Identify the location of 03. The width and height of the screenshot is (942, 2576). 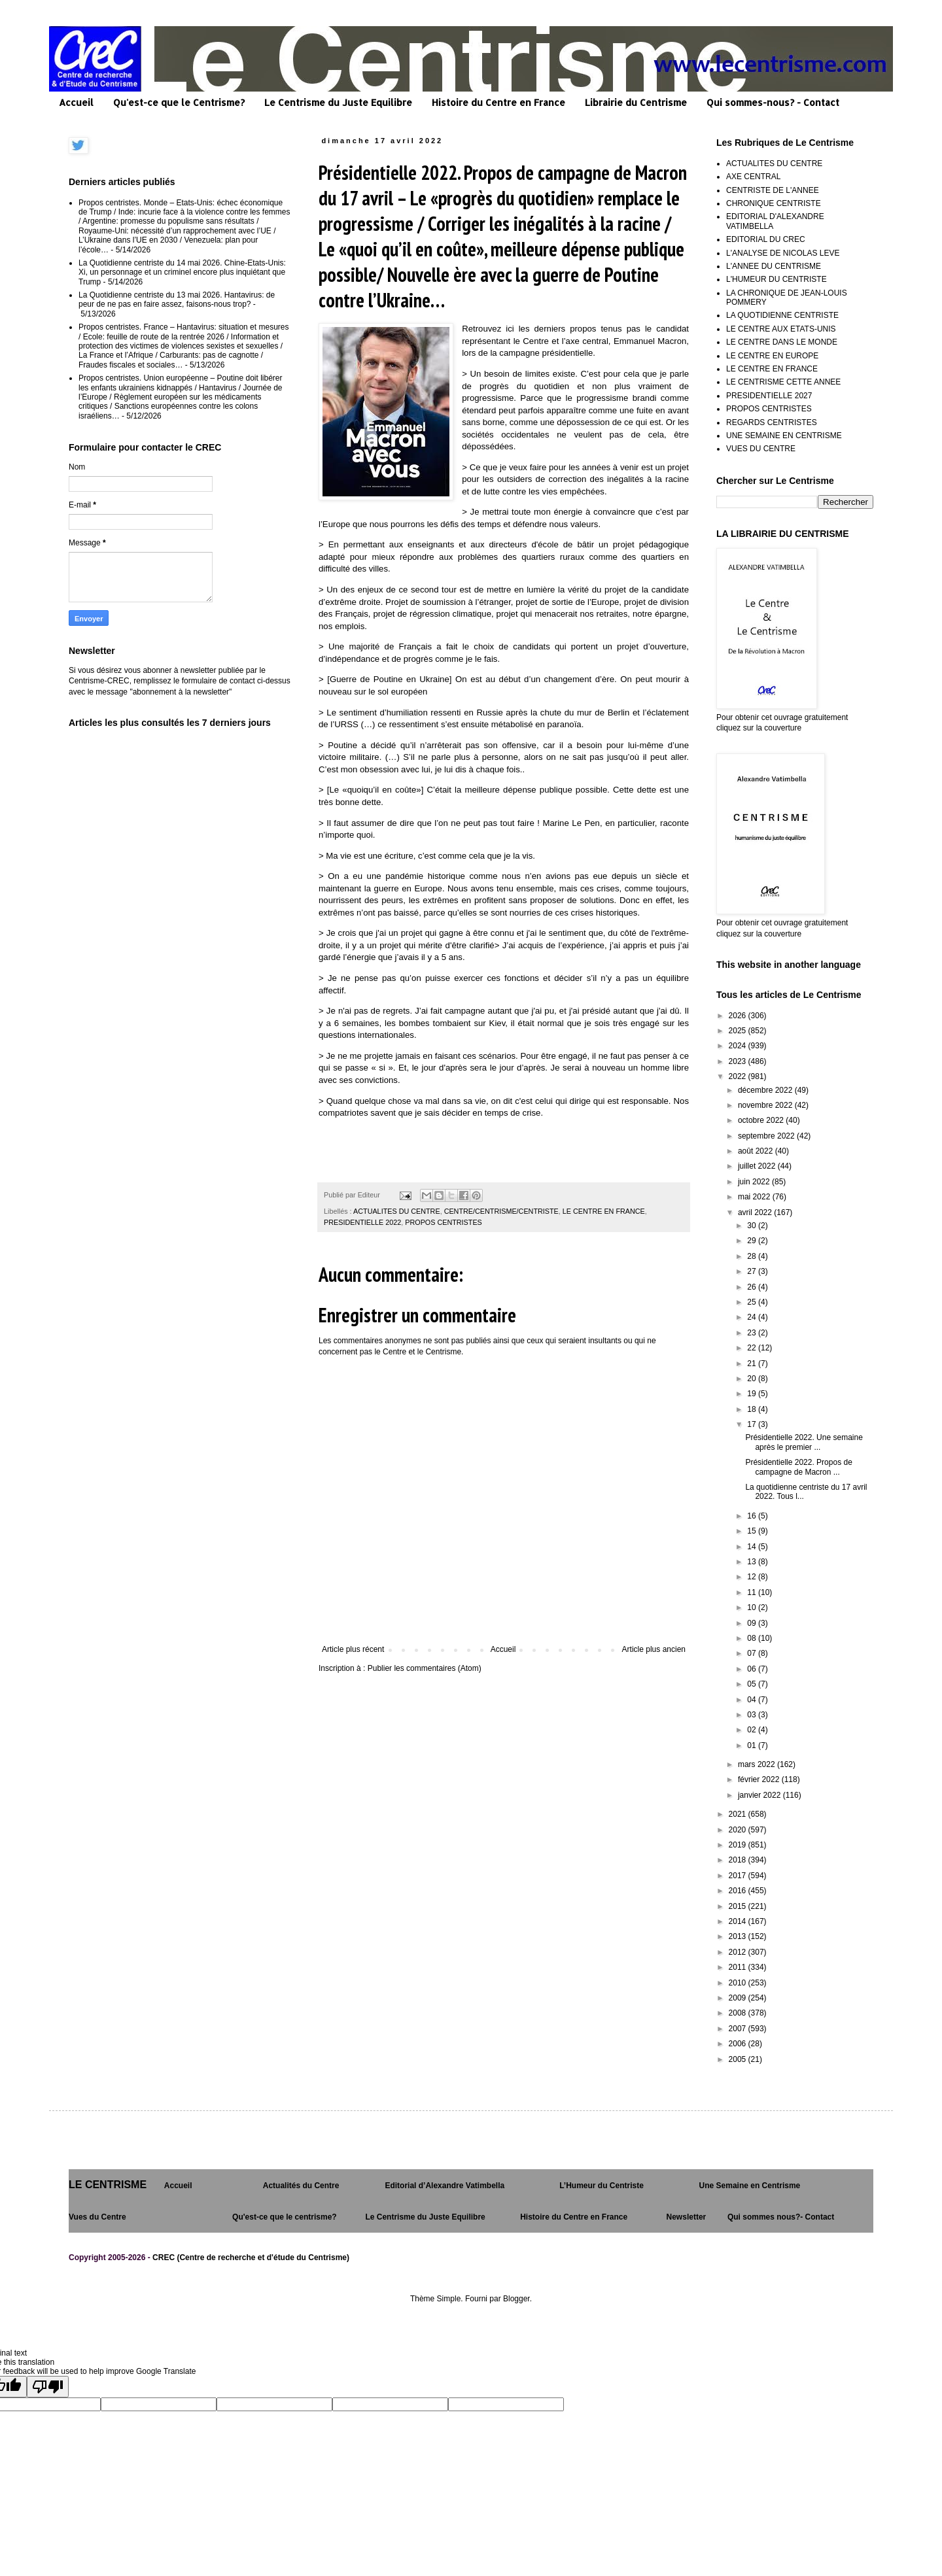
(752, 1714).